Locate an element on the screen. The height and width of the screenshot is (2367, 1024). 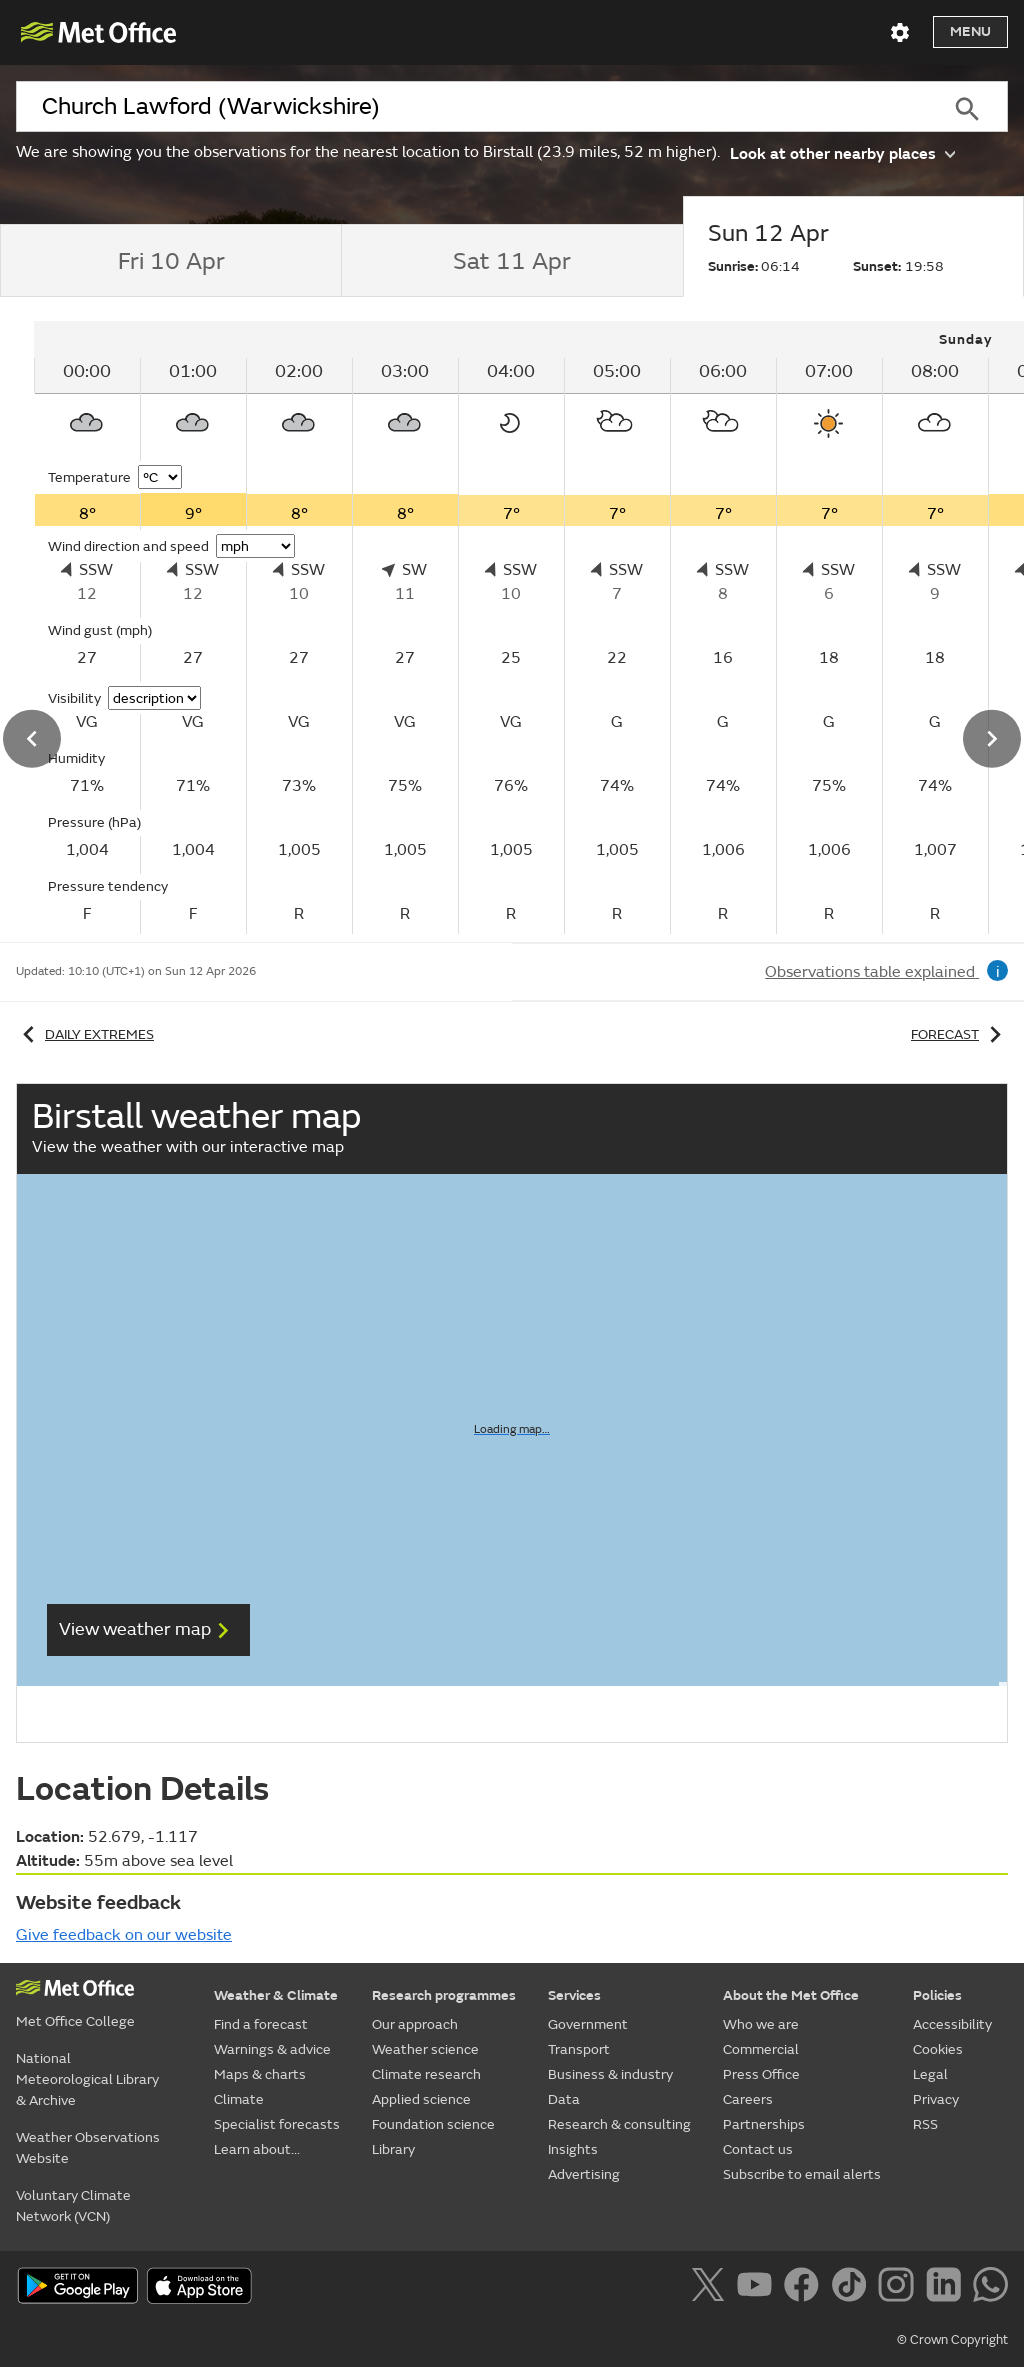
Our approach is located at coordinates (415, 2024).